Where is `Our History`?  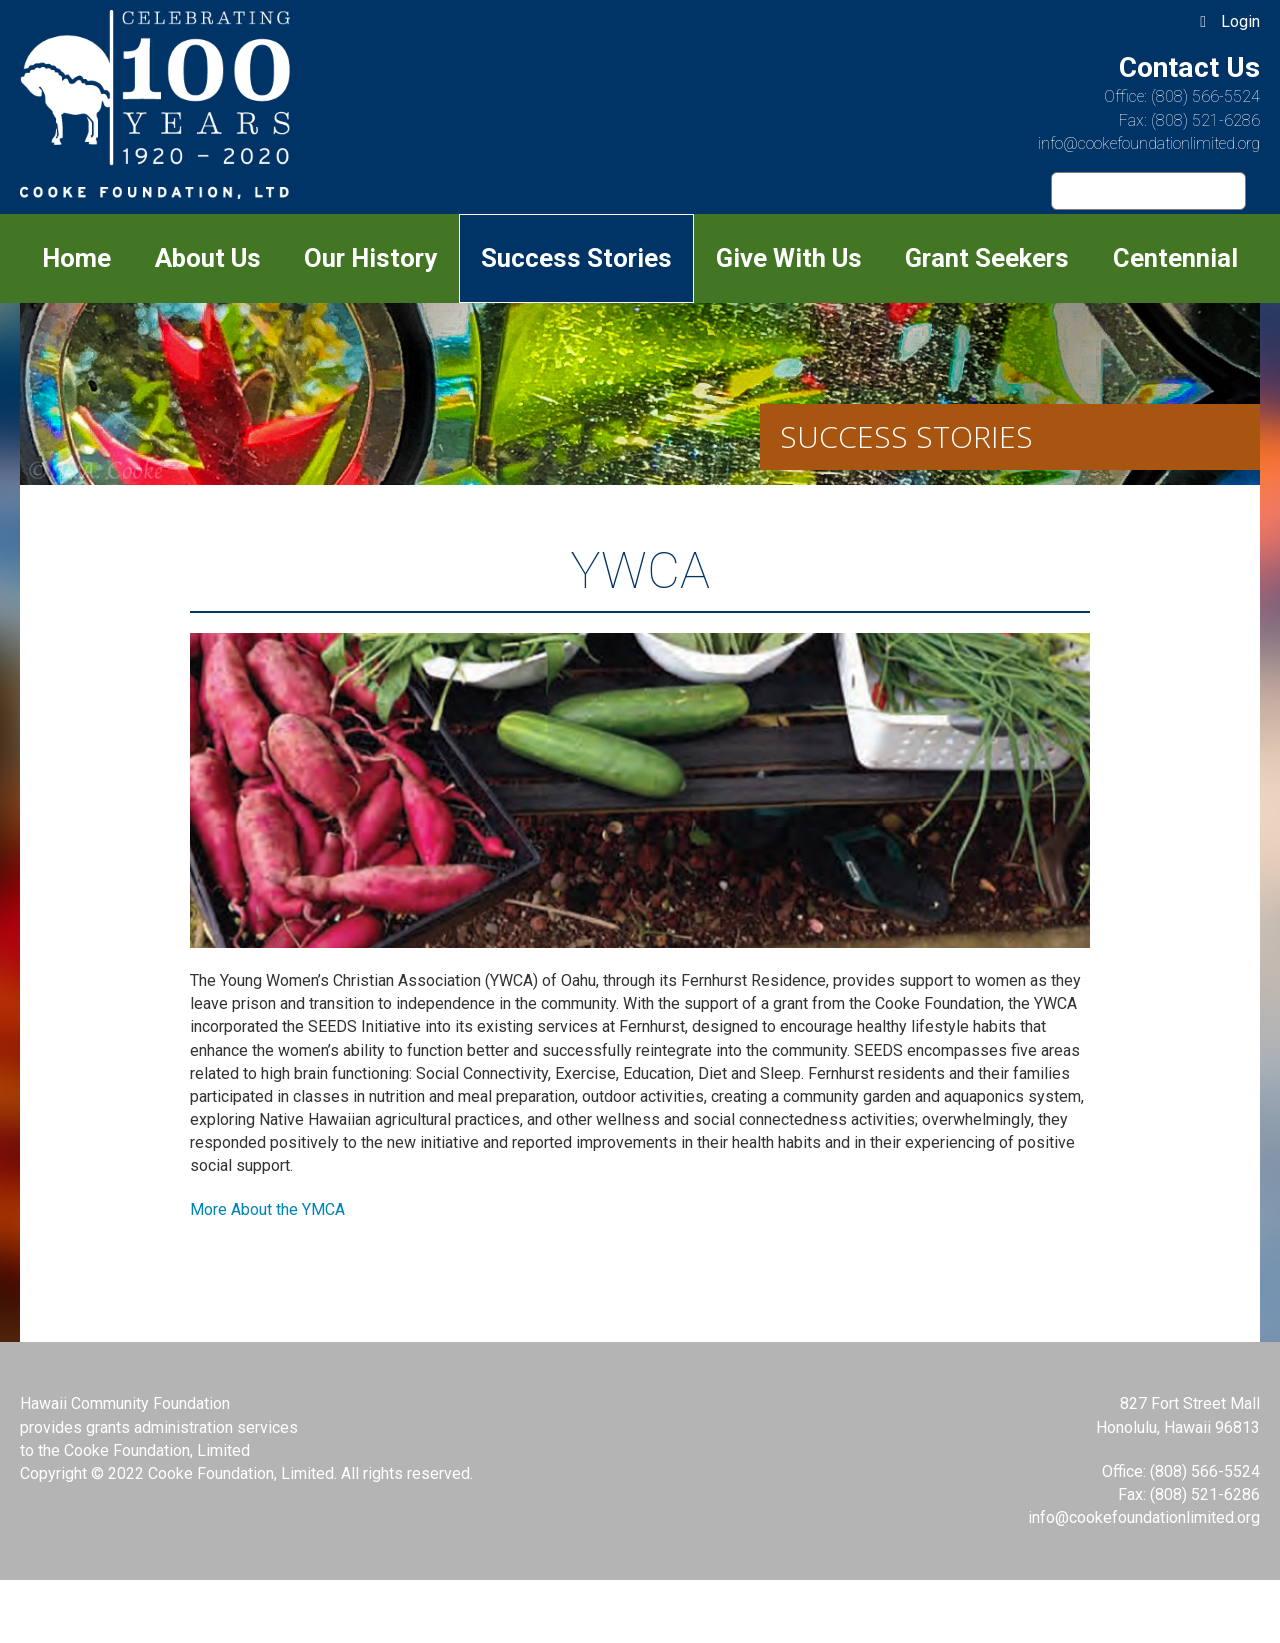 Our History is located at coordinates (370, 258).